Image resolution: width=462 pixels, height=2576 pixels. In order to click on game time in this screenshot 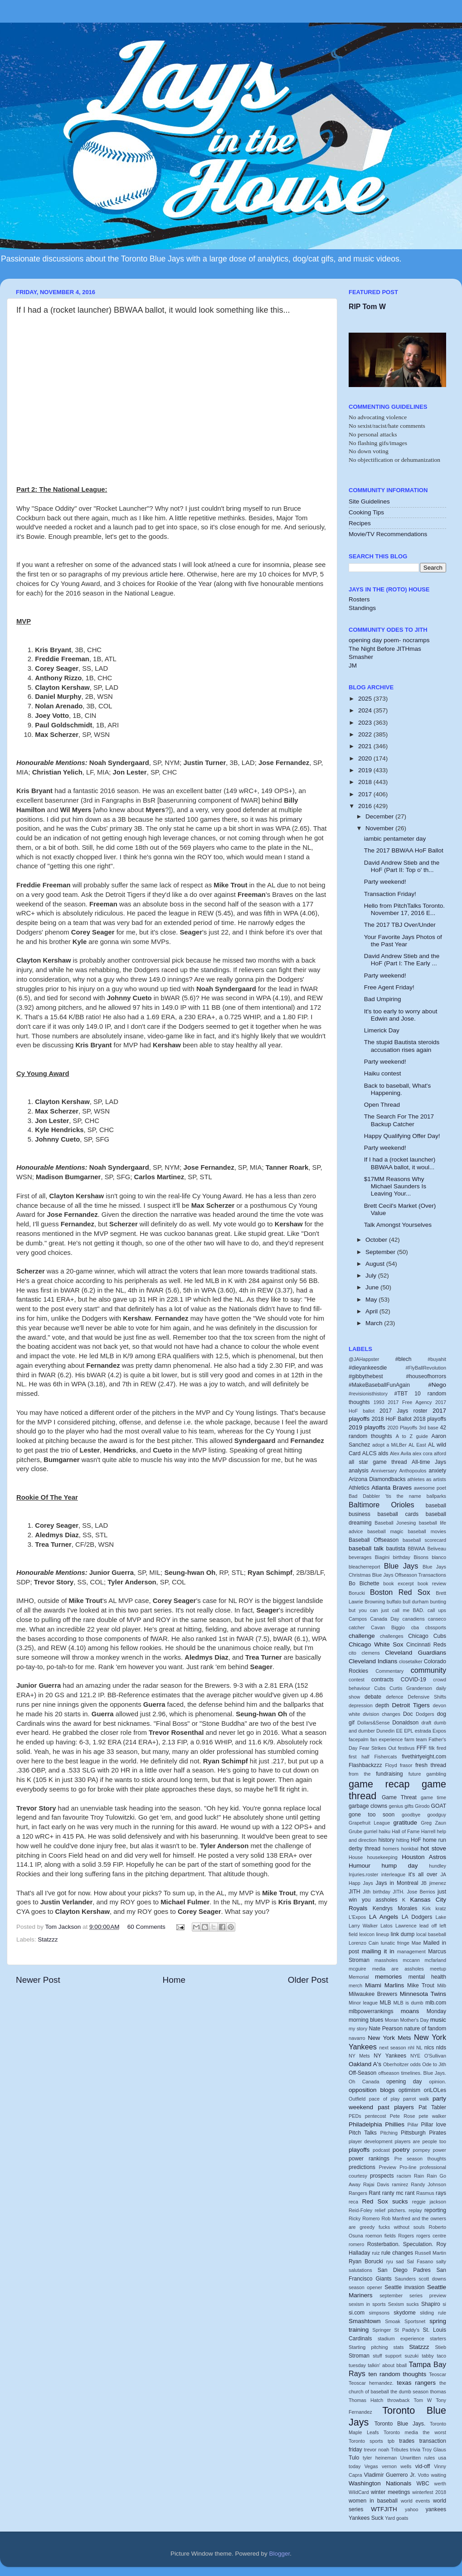, I will do `click(433, 1797)`.